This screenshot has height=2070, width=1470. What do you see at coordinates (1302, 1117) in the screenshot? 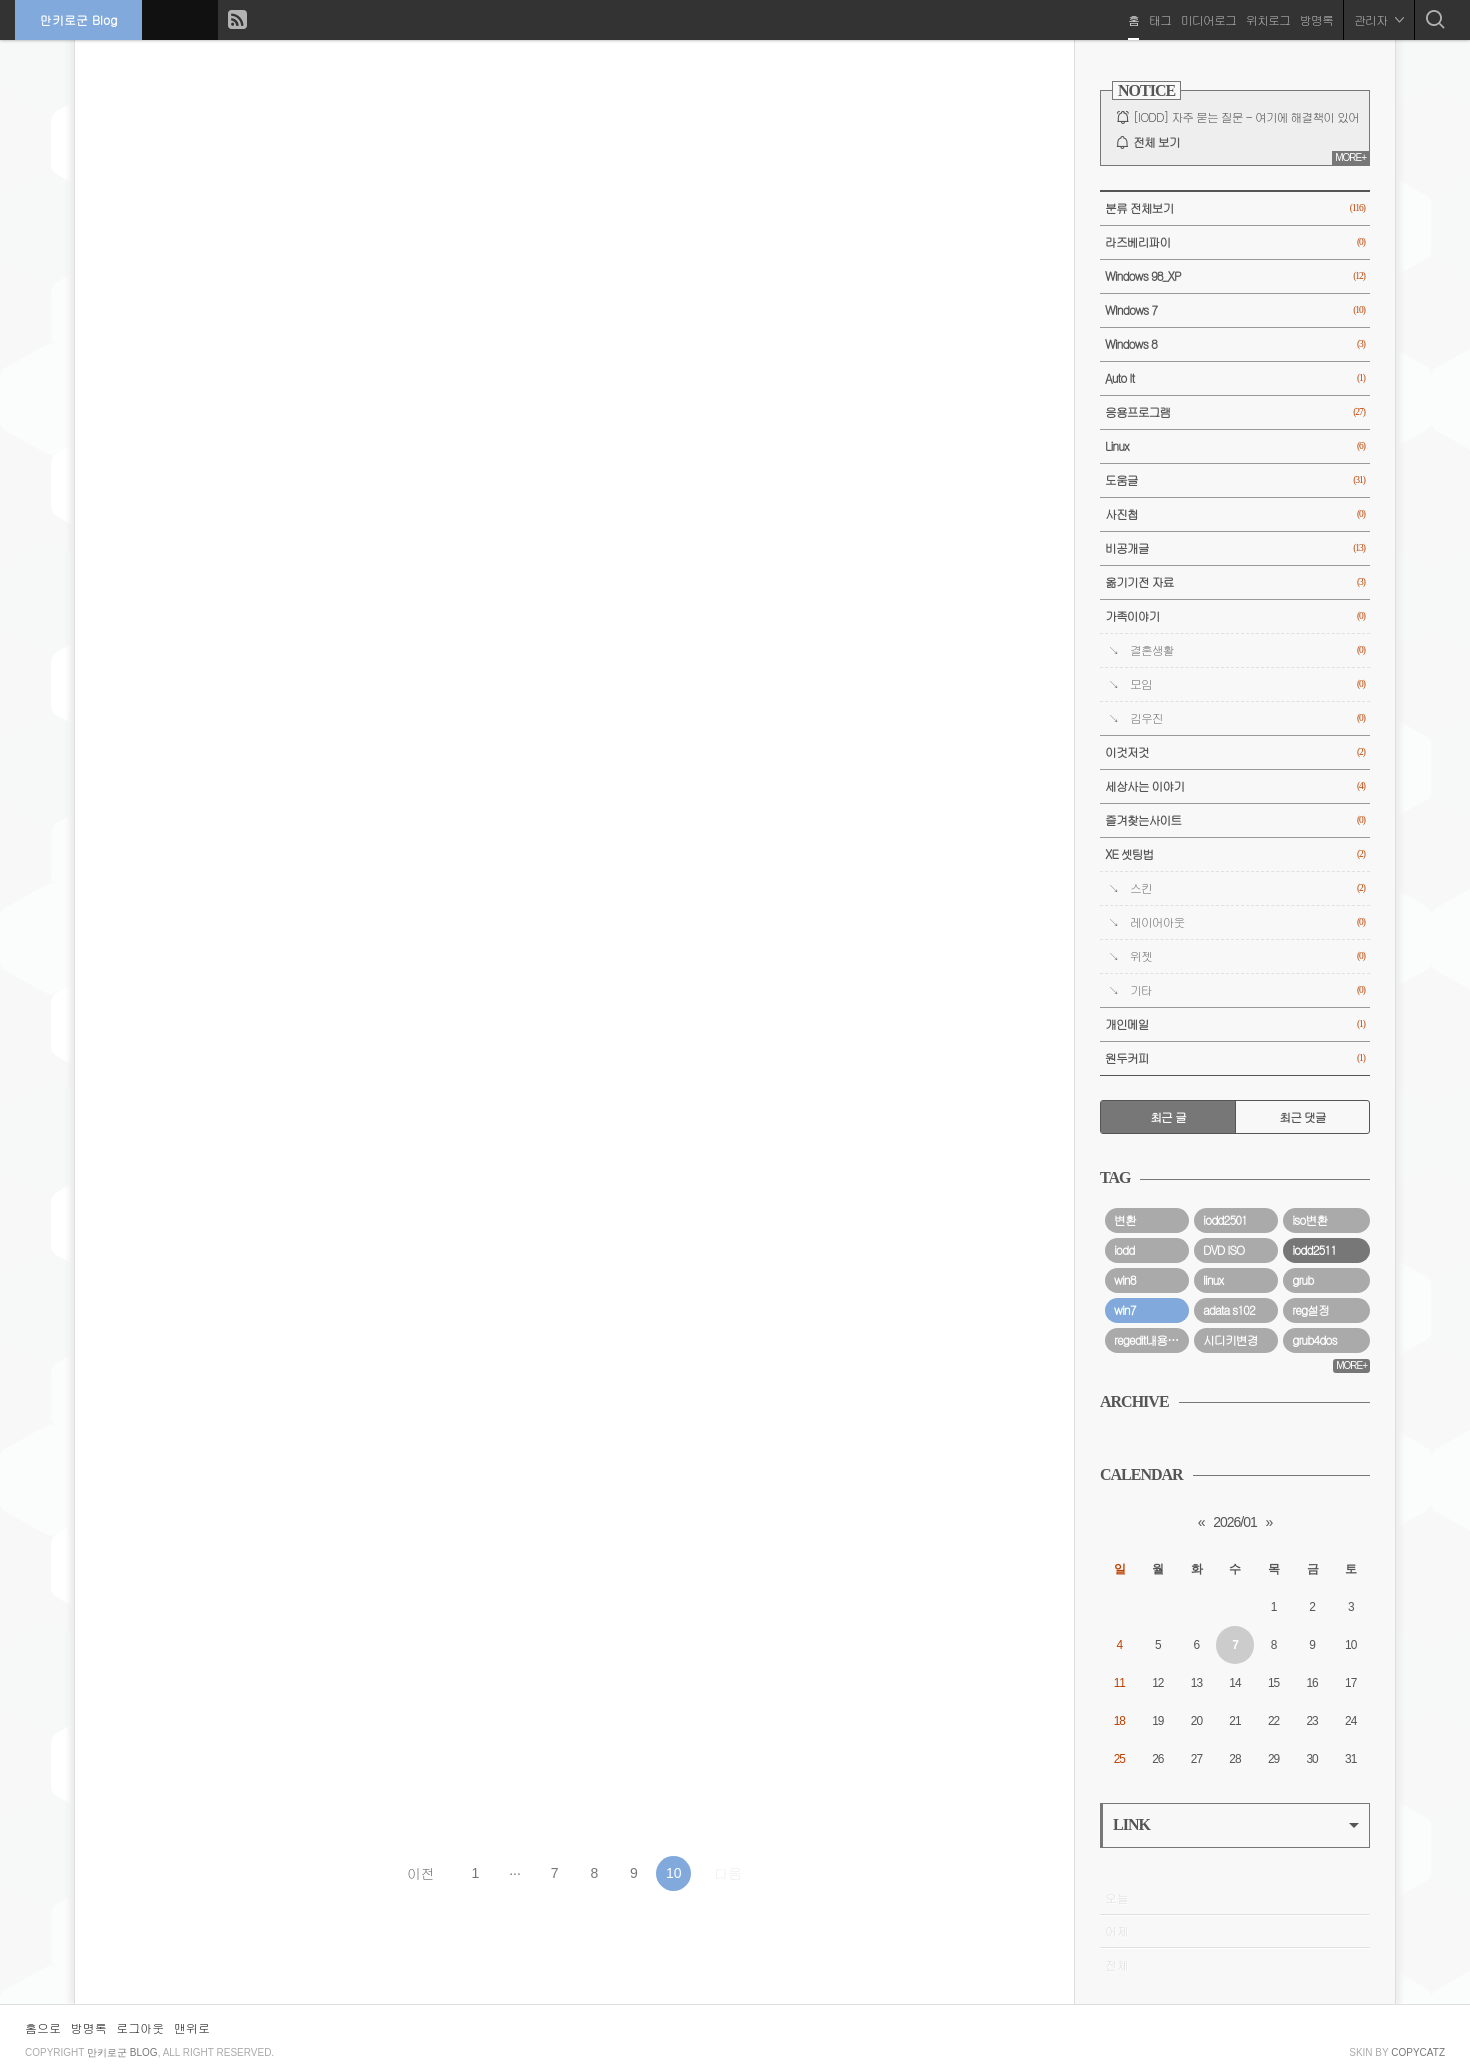
I see `최근 댓글 [tab]` at bounding box center [1302, 1117].